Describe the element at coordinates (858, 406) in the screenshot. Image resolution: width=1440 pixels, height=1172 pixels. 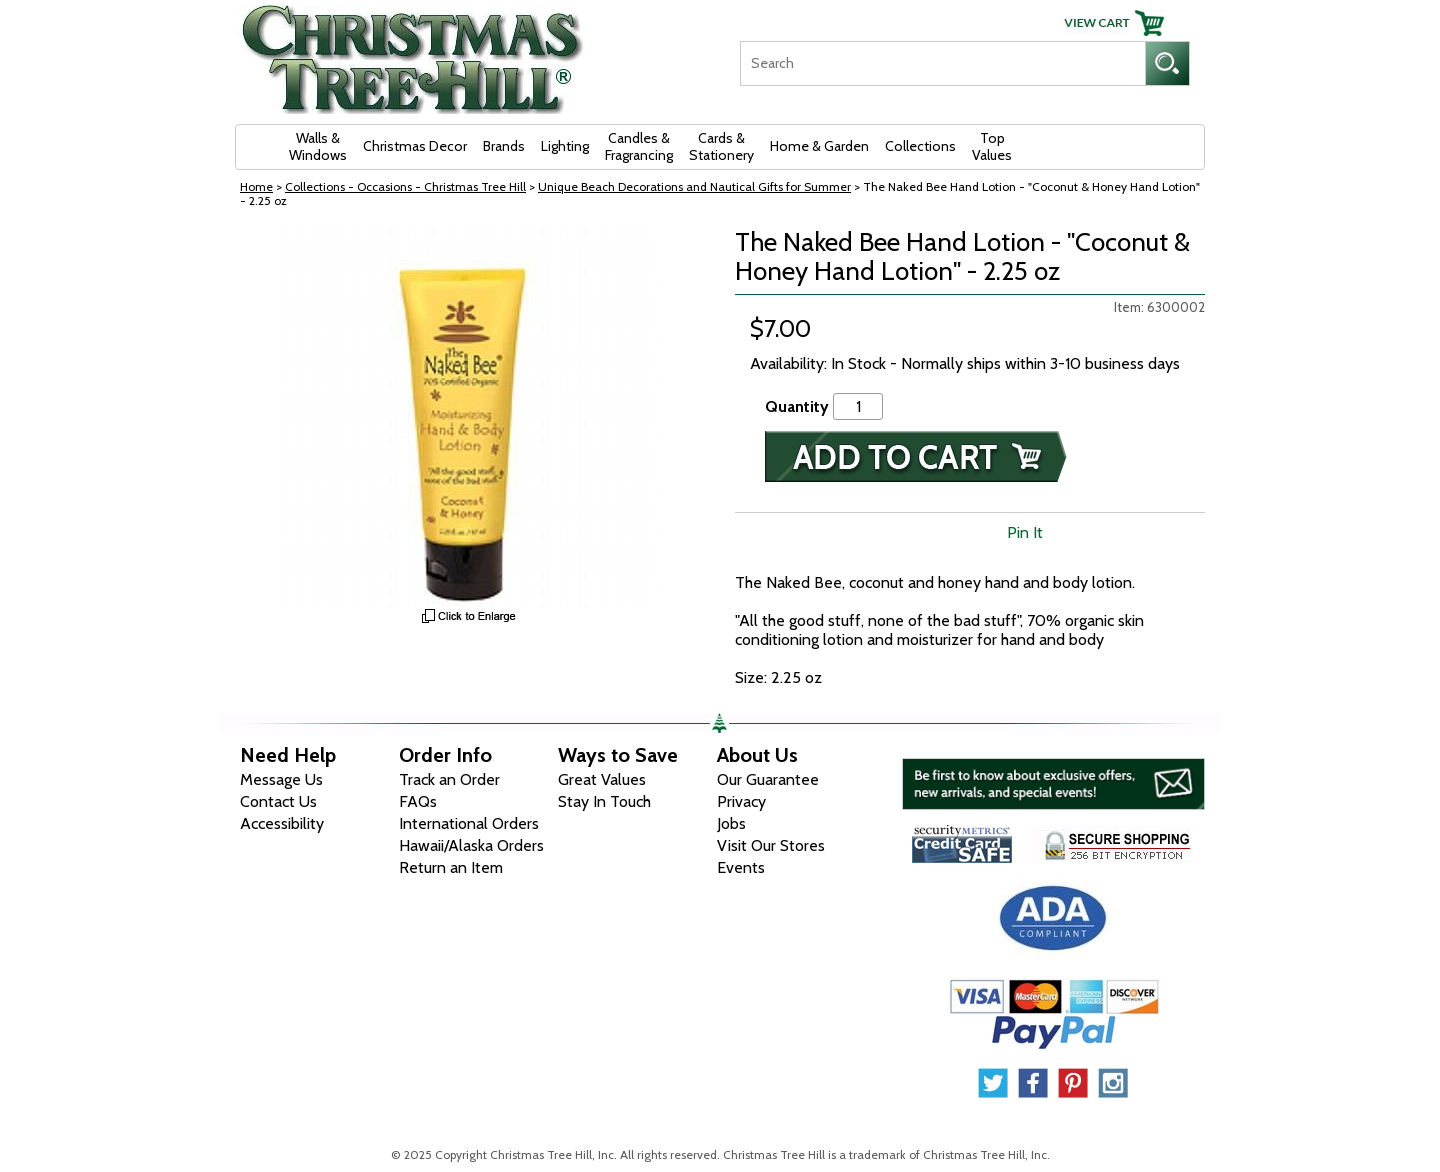
I see `[Quantity]` at that location.